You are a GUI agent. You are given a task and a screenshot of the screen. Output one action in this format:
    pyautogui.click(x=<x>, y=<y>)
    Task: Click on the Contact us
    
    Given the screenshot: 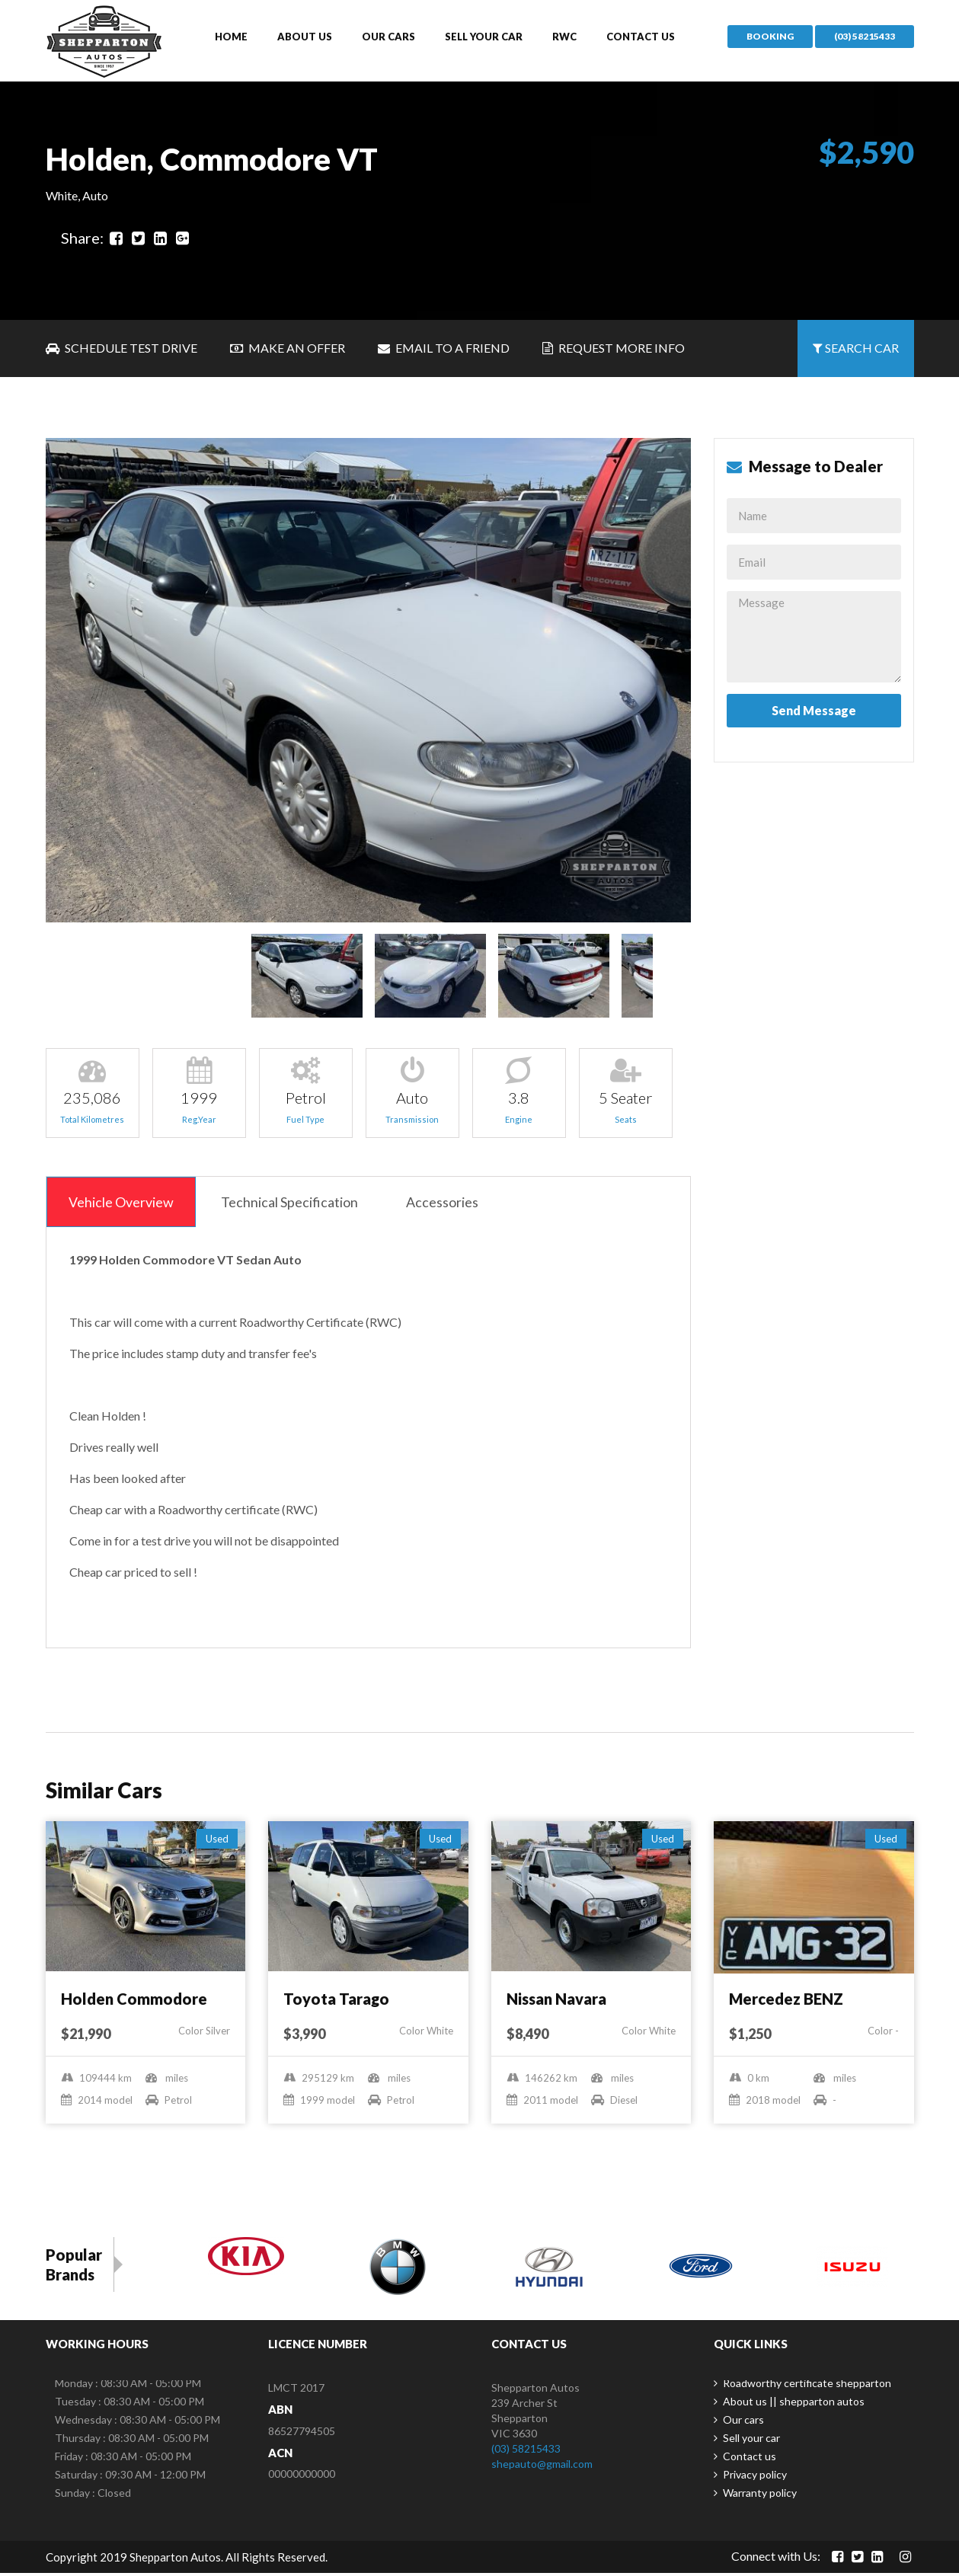 What is the action you would take?
    pyautogui.click(x=640, y=37)
    